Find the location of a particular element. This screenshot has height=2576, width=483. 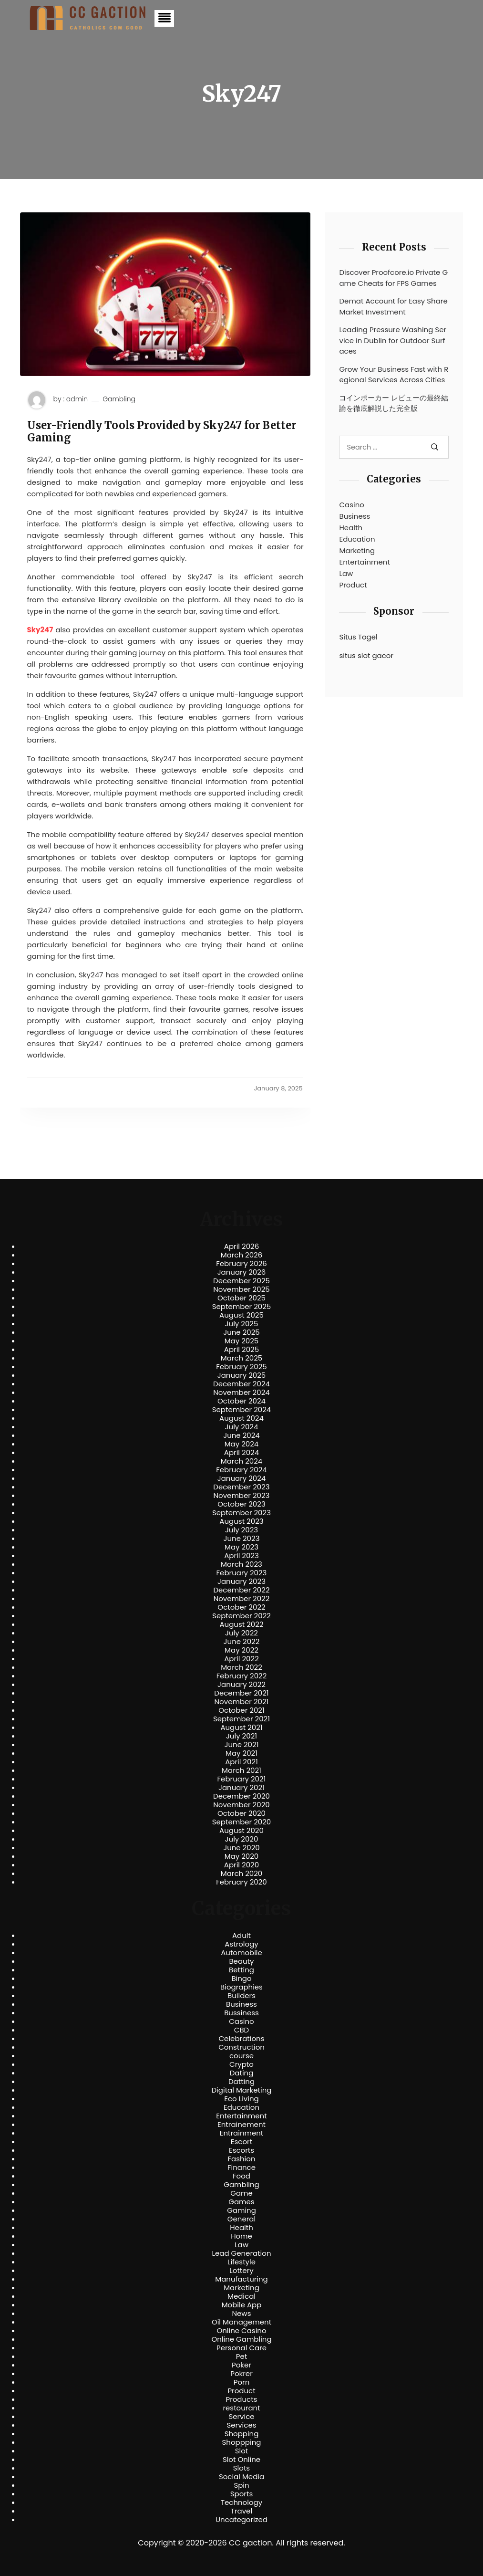

Business is located at coordinates (354, 516).